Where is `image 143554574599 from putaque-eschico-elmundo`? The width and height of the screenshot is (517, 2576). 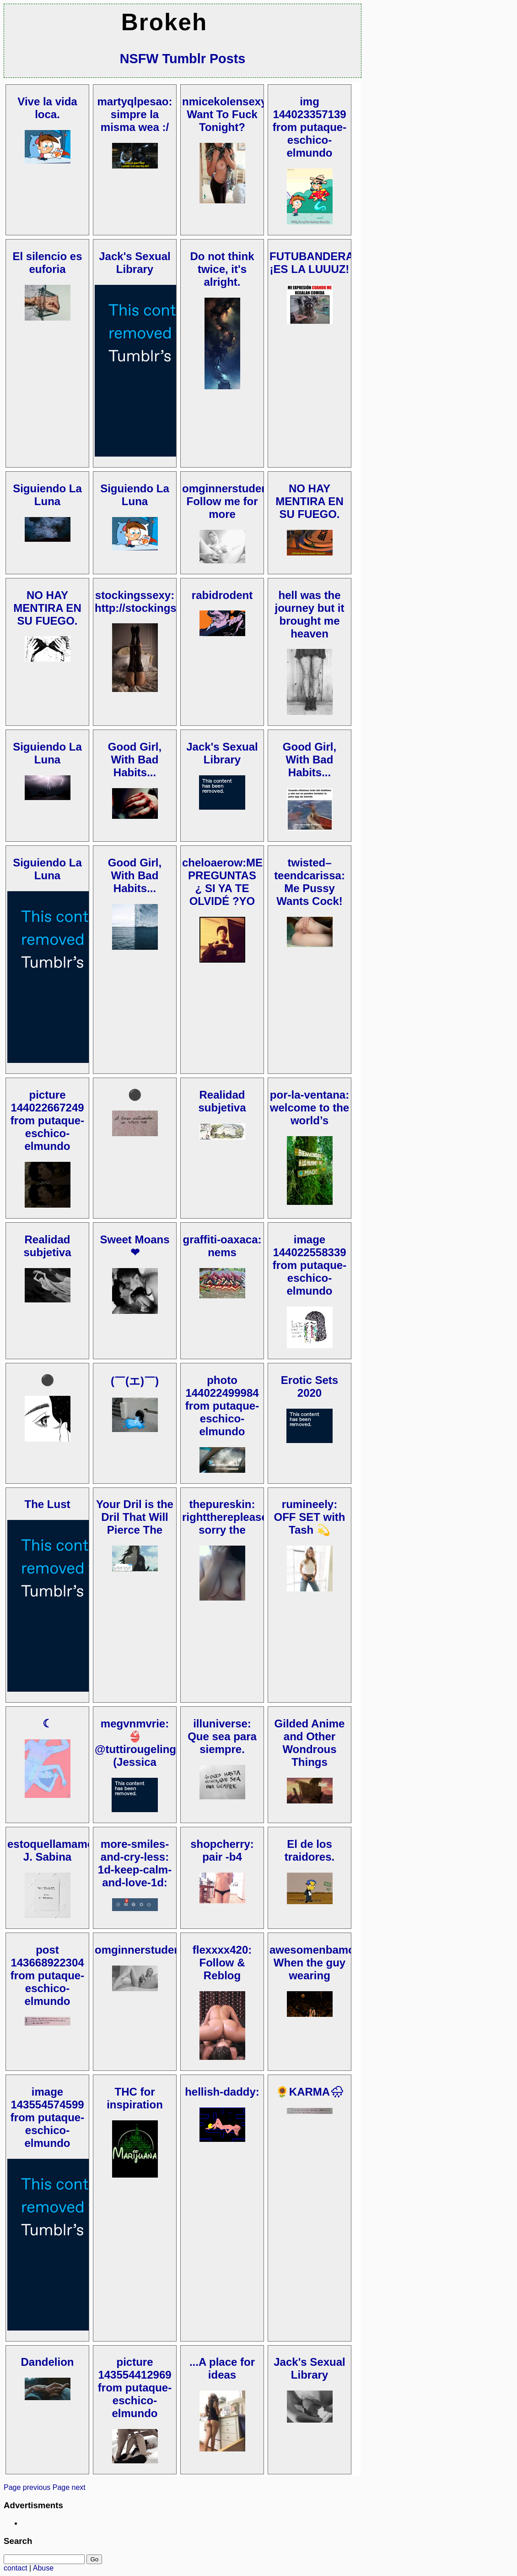 image 143554574599 from putaque-eschico-elmundo is located at coordinates (47, 2117).